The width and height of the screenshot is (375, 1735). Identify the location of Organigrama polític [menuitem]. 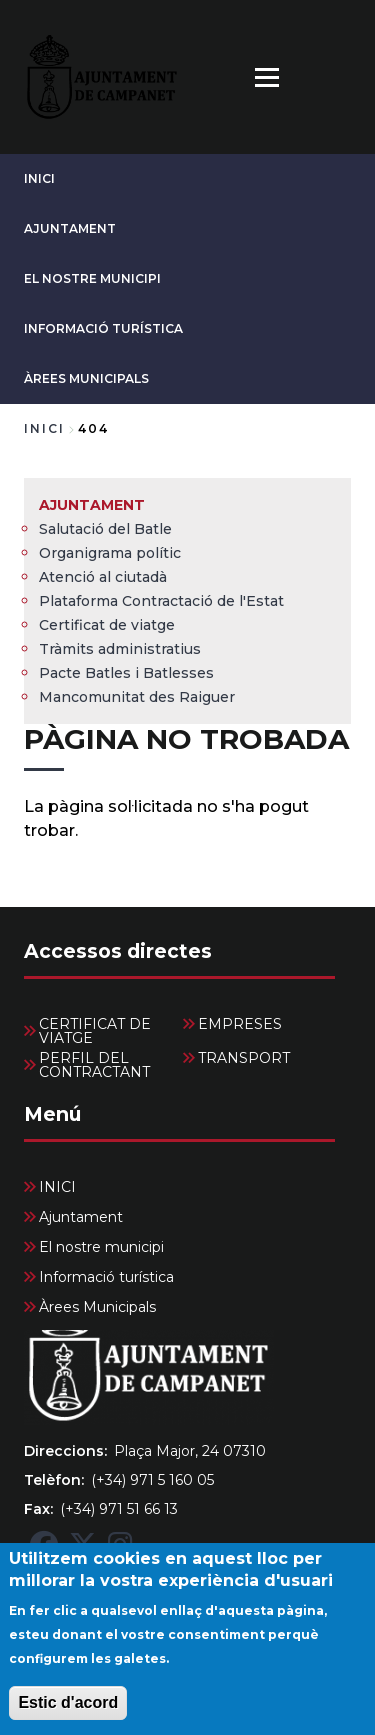
(110, 553).